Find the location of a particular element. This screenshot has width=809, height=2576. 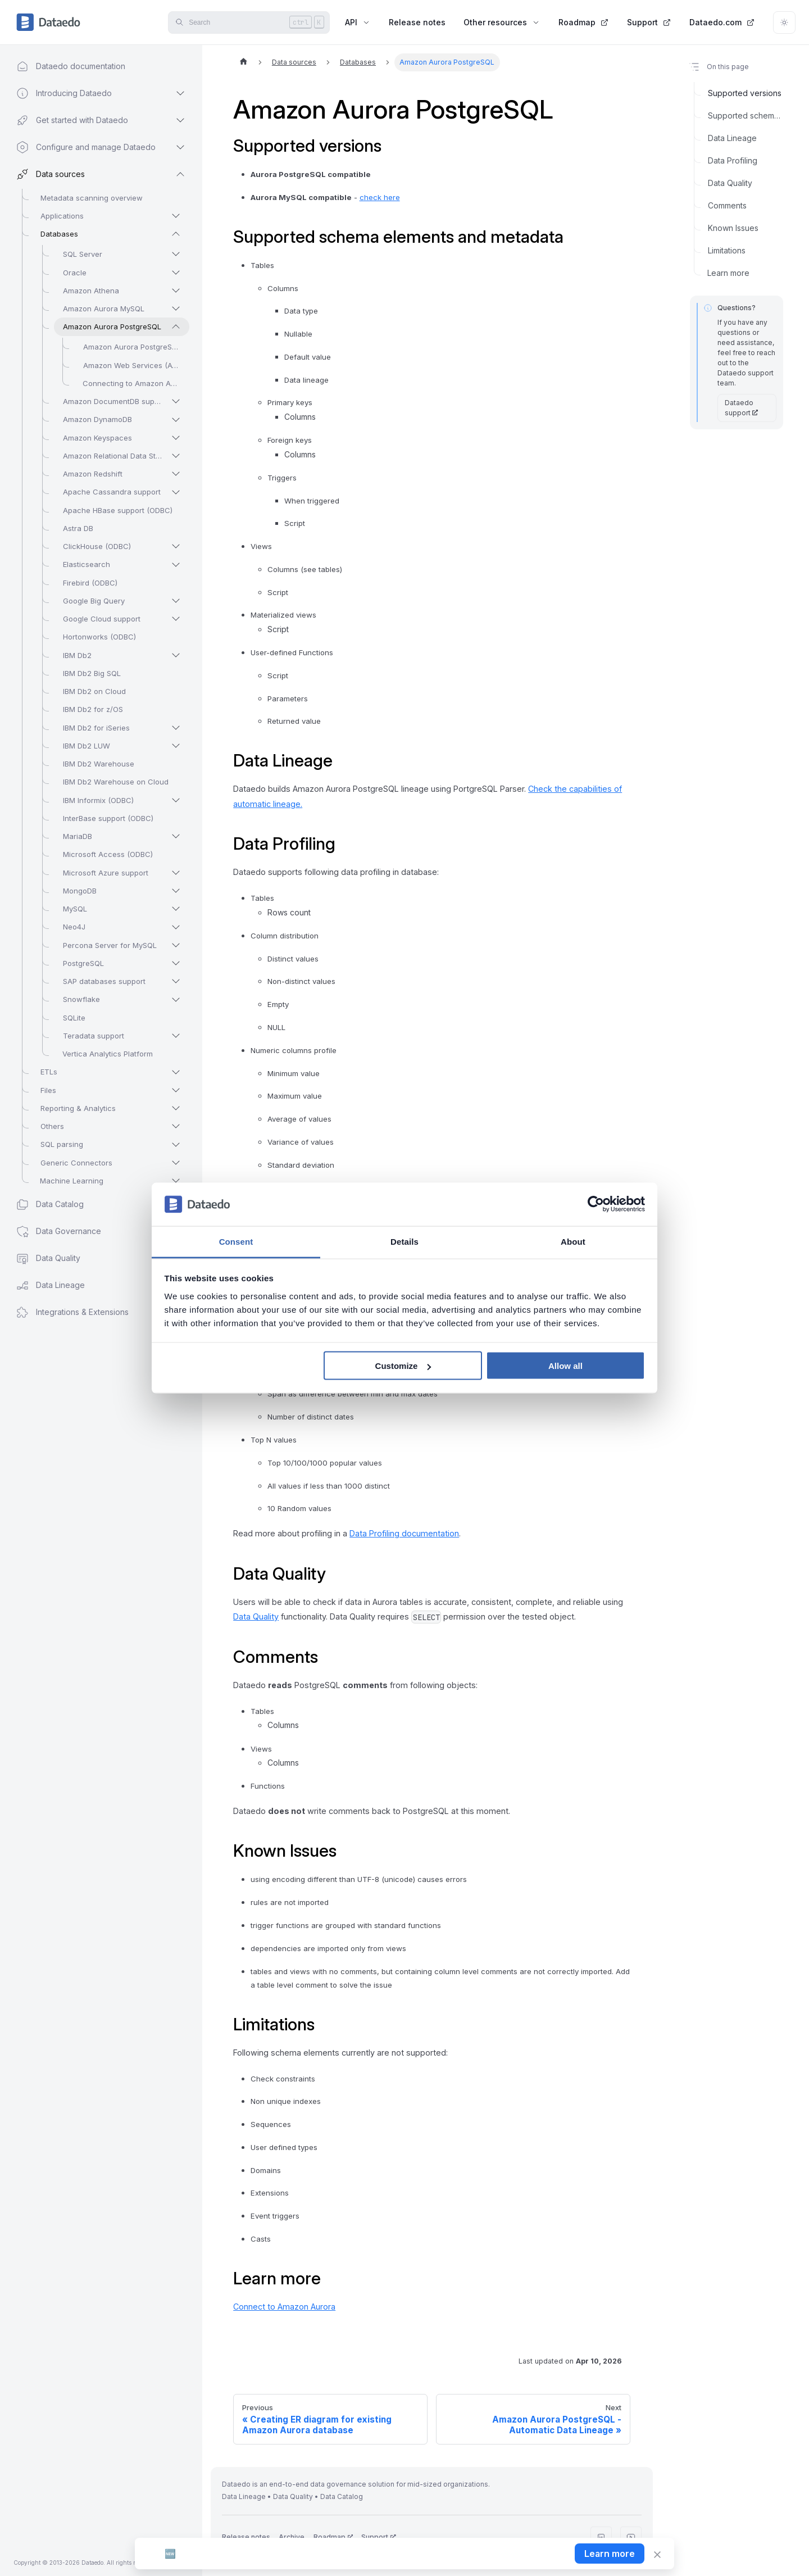

[Expand sidebar category 'SAP databases support'] is located at coordinates (176, 981).